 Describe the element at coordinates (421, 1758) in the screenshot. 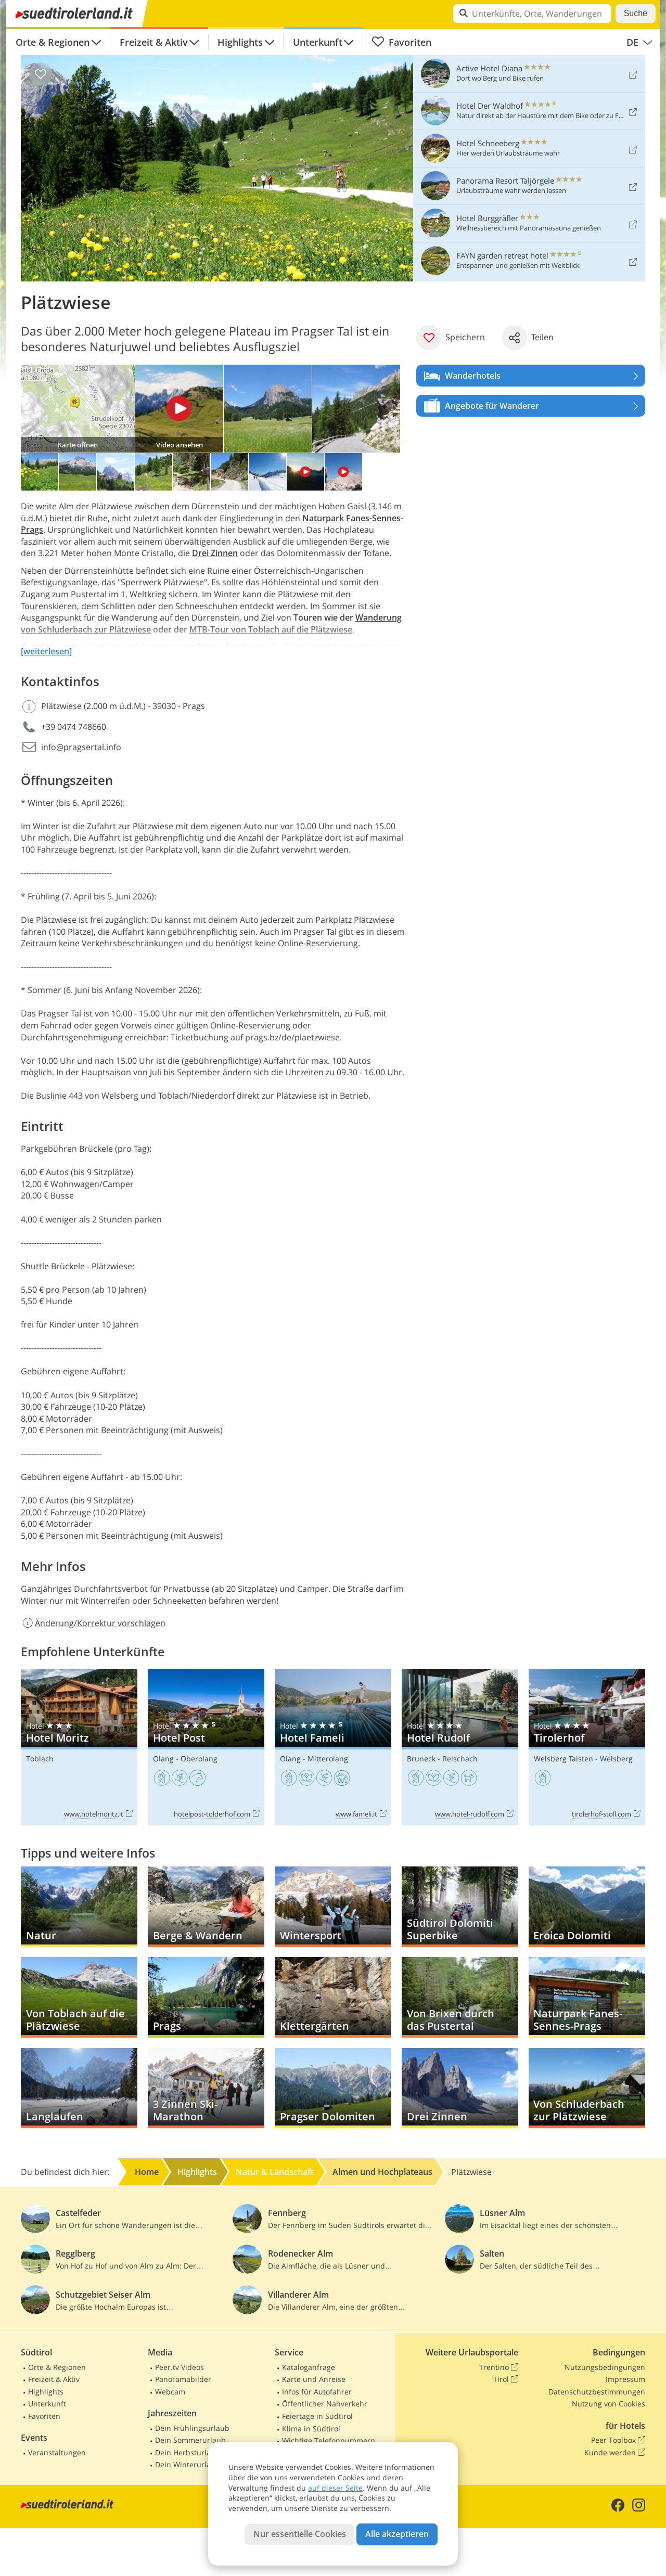

I see `Bruneck` at that location.